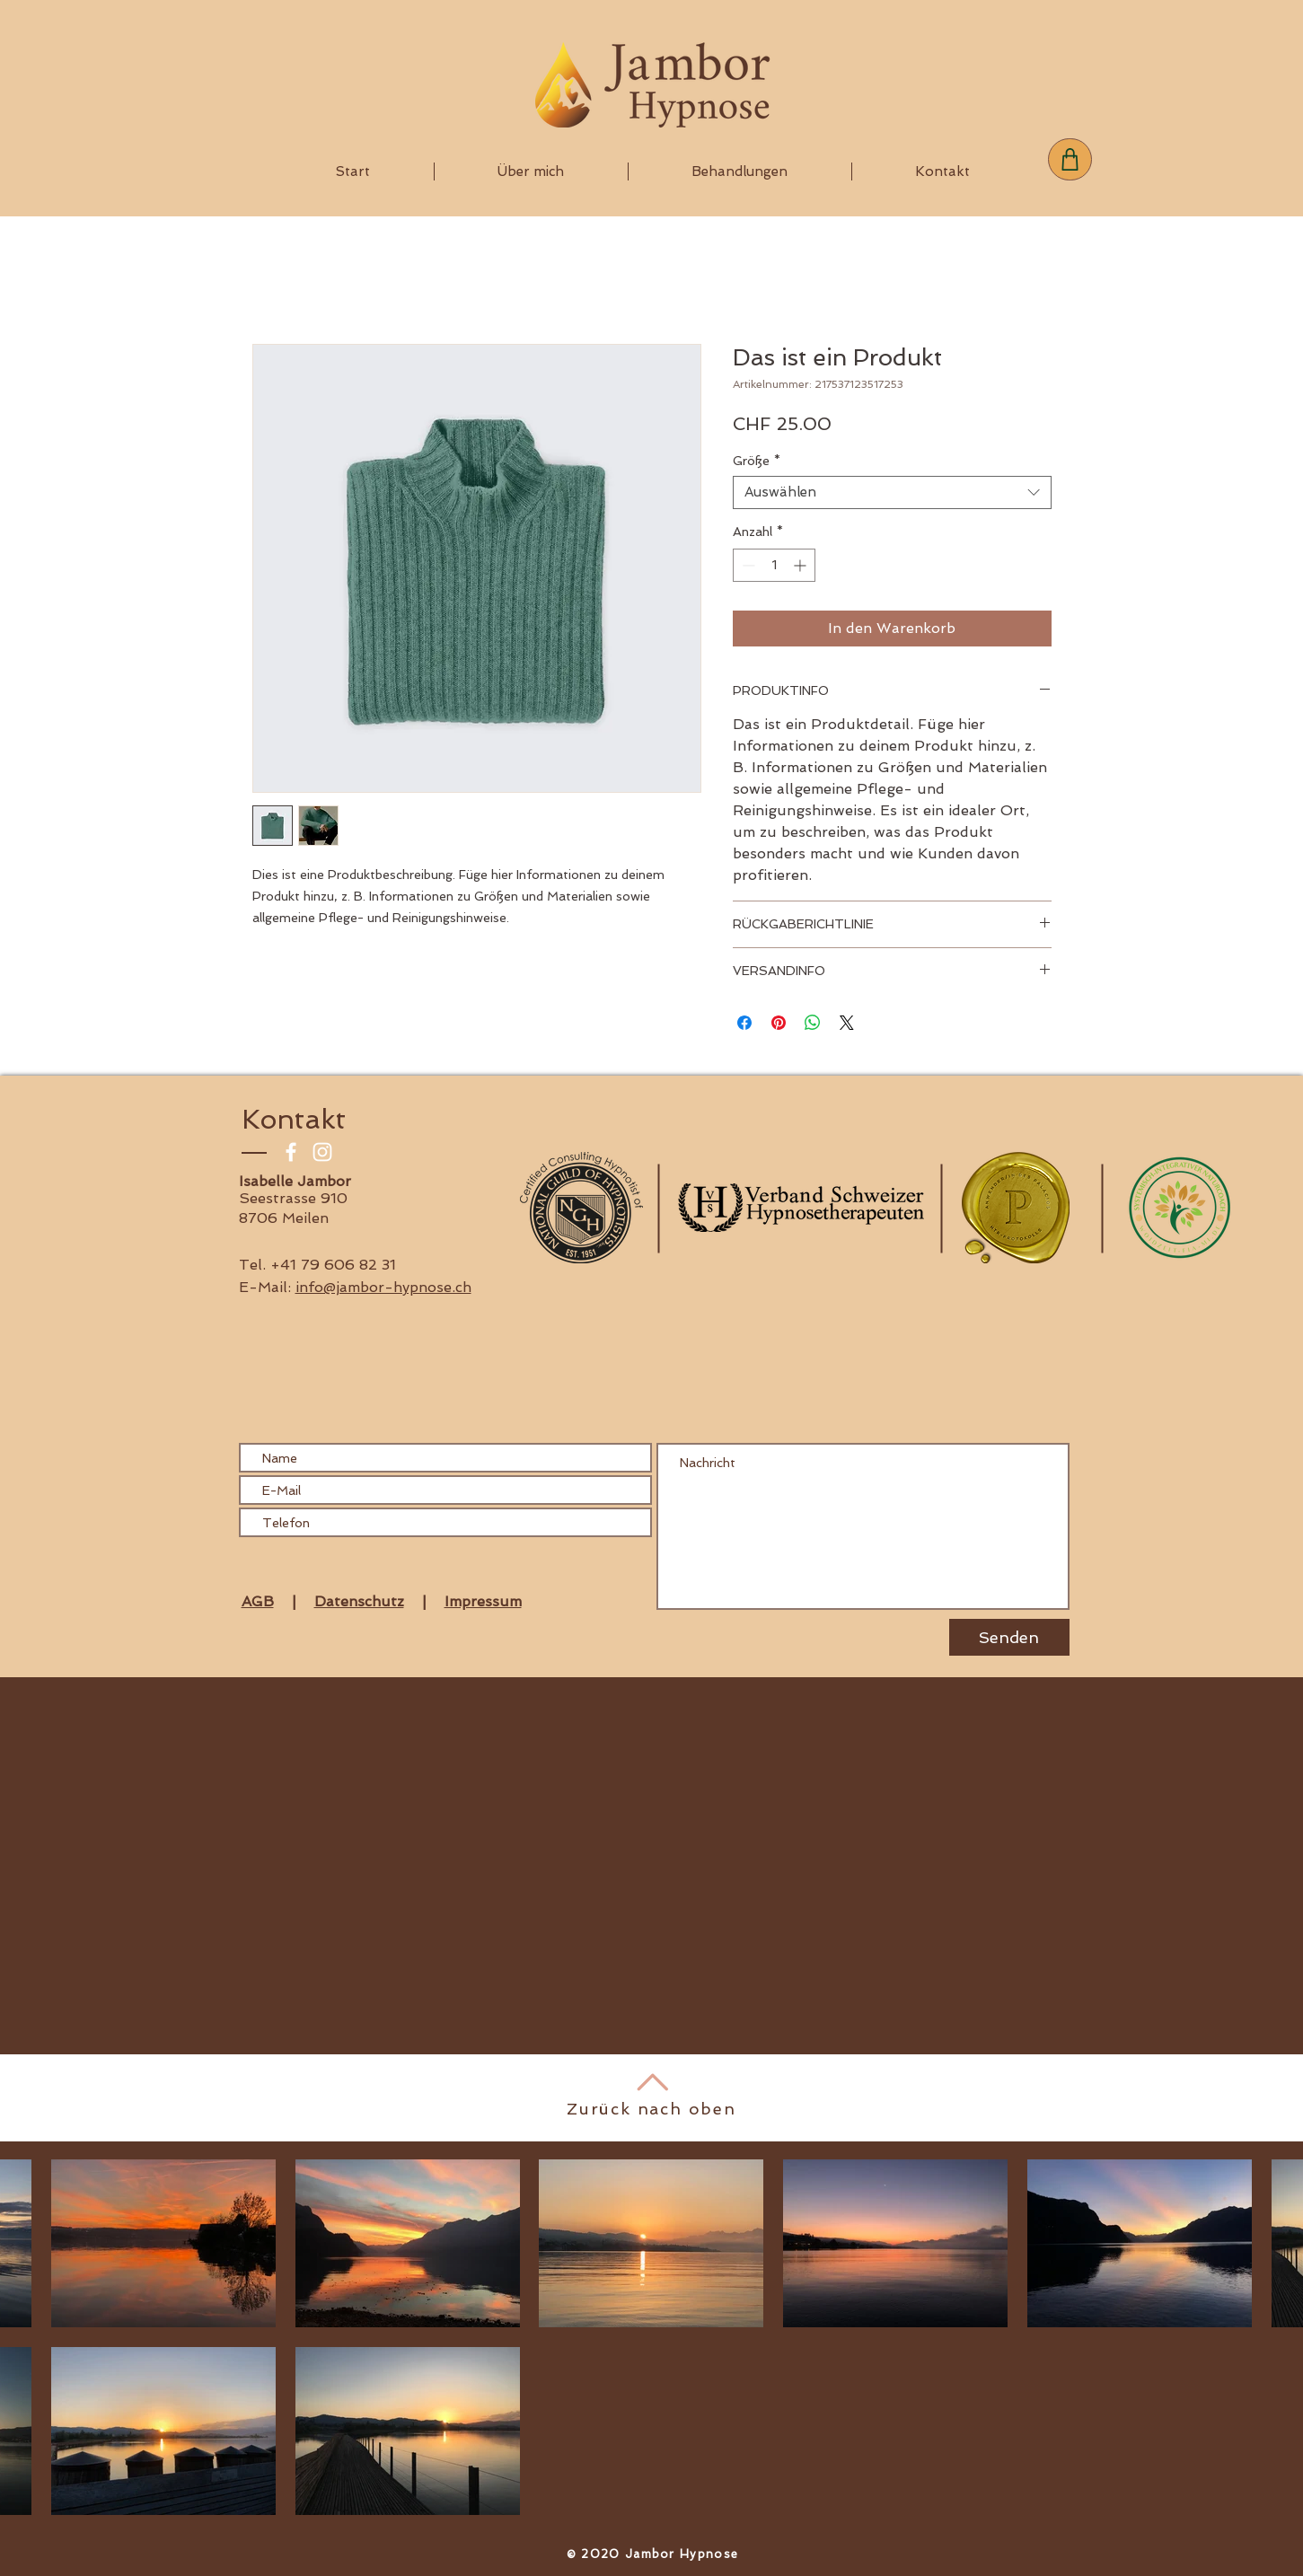  Describe the element at coordinates (1009, 1637) in the screenshot. I see `[Senden]` at that location.